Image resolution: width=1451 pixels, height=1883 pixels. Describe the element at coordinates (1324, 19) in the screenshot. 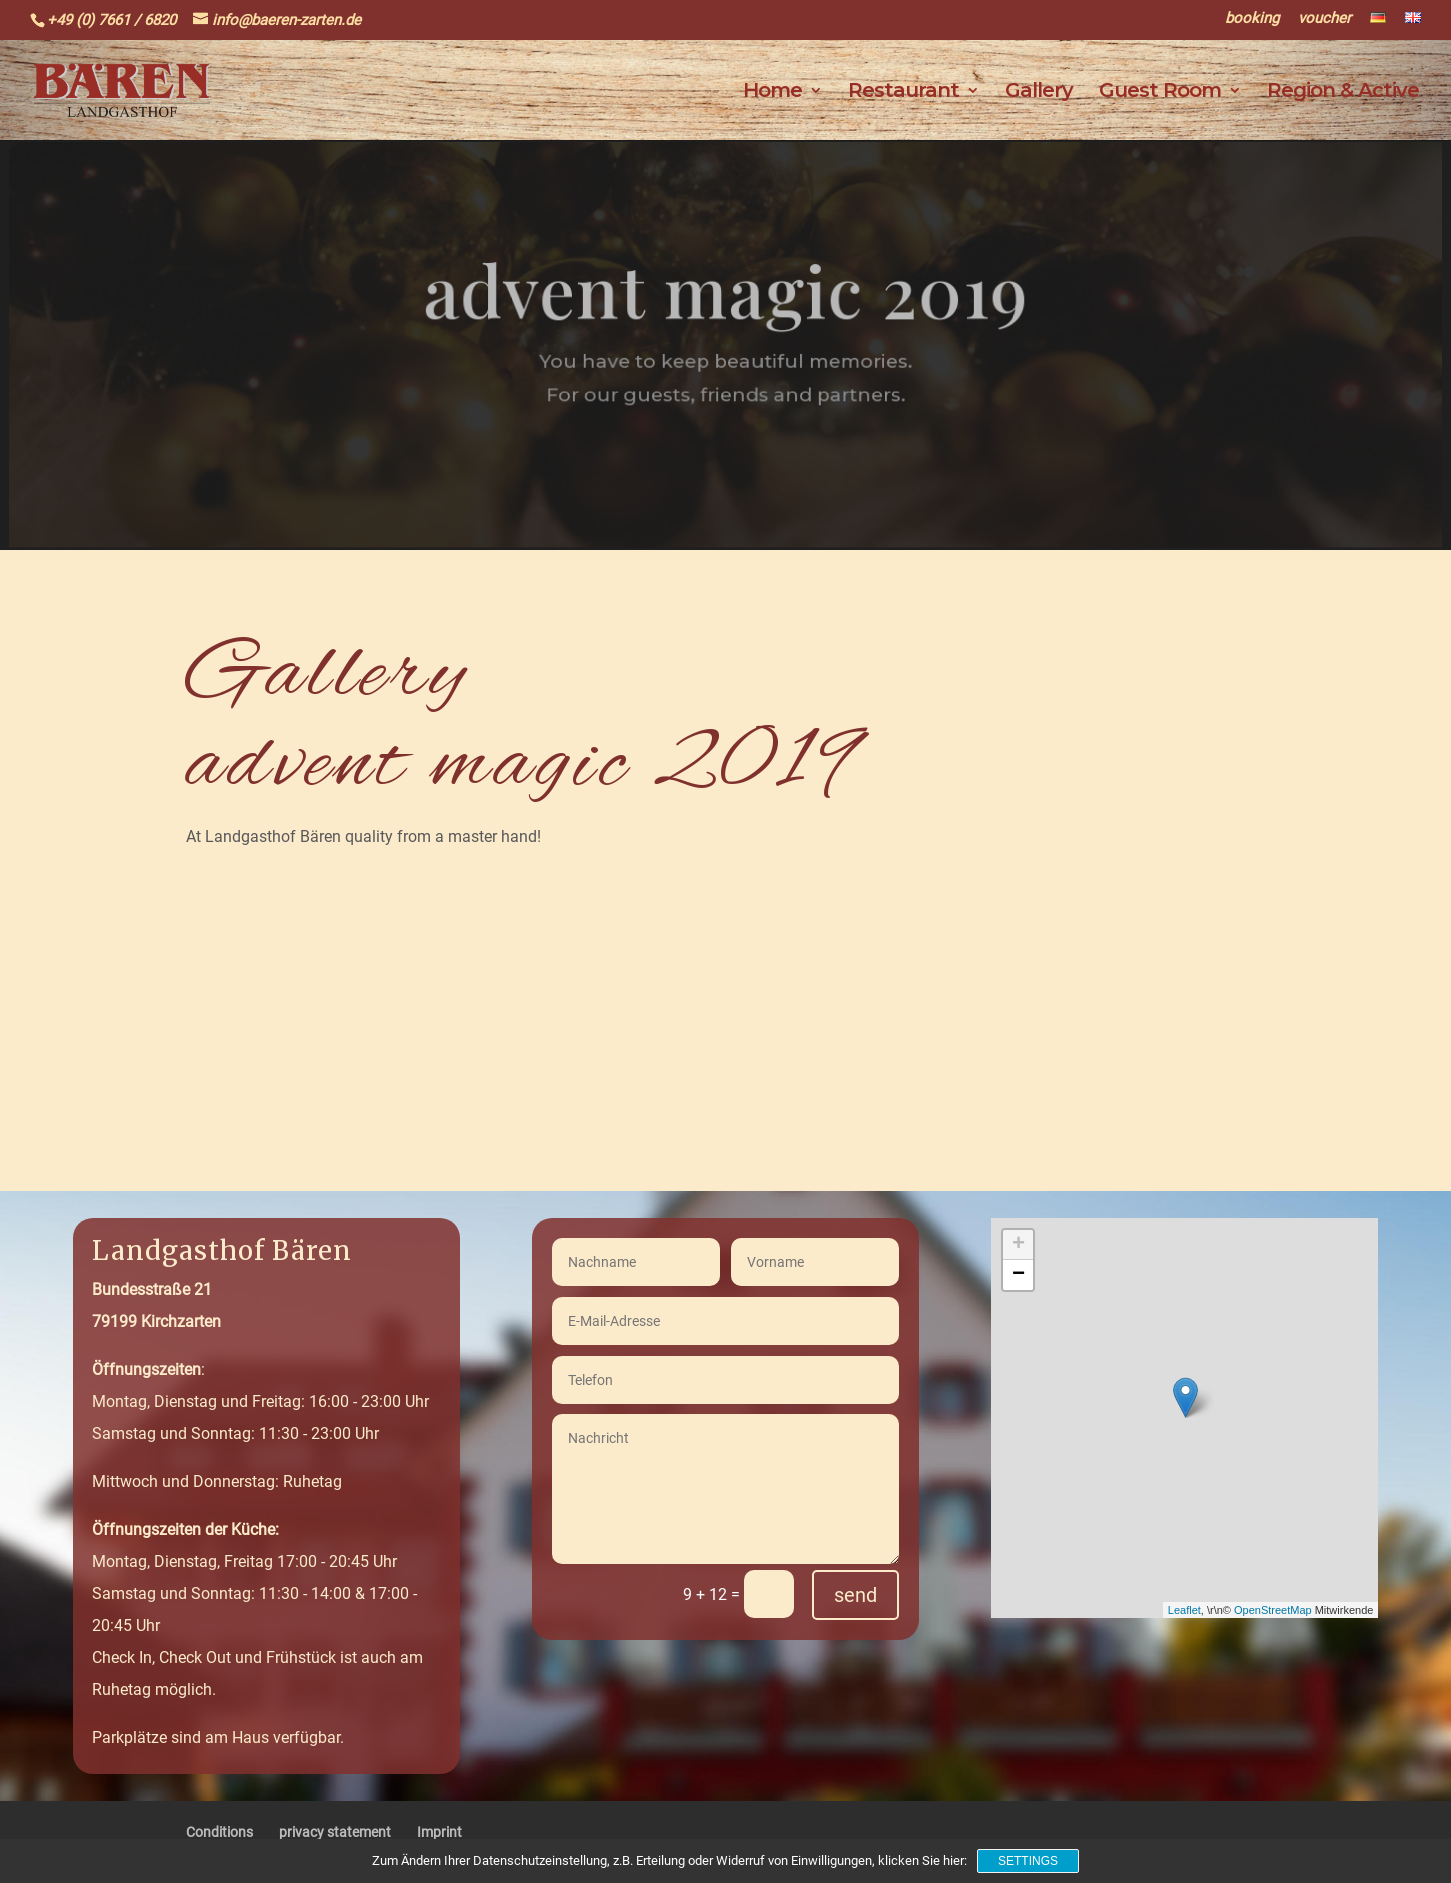

I see `voucher` at that location.